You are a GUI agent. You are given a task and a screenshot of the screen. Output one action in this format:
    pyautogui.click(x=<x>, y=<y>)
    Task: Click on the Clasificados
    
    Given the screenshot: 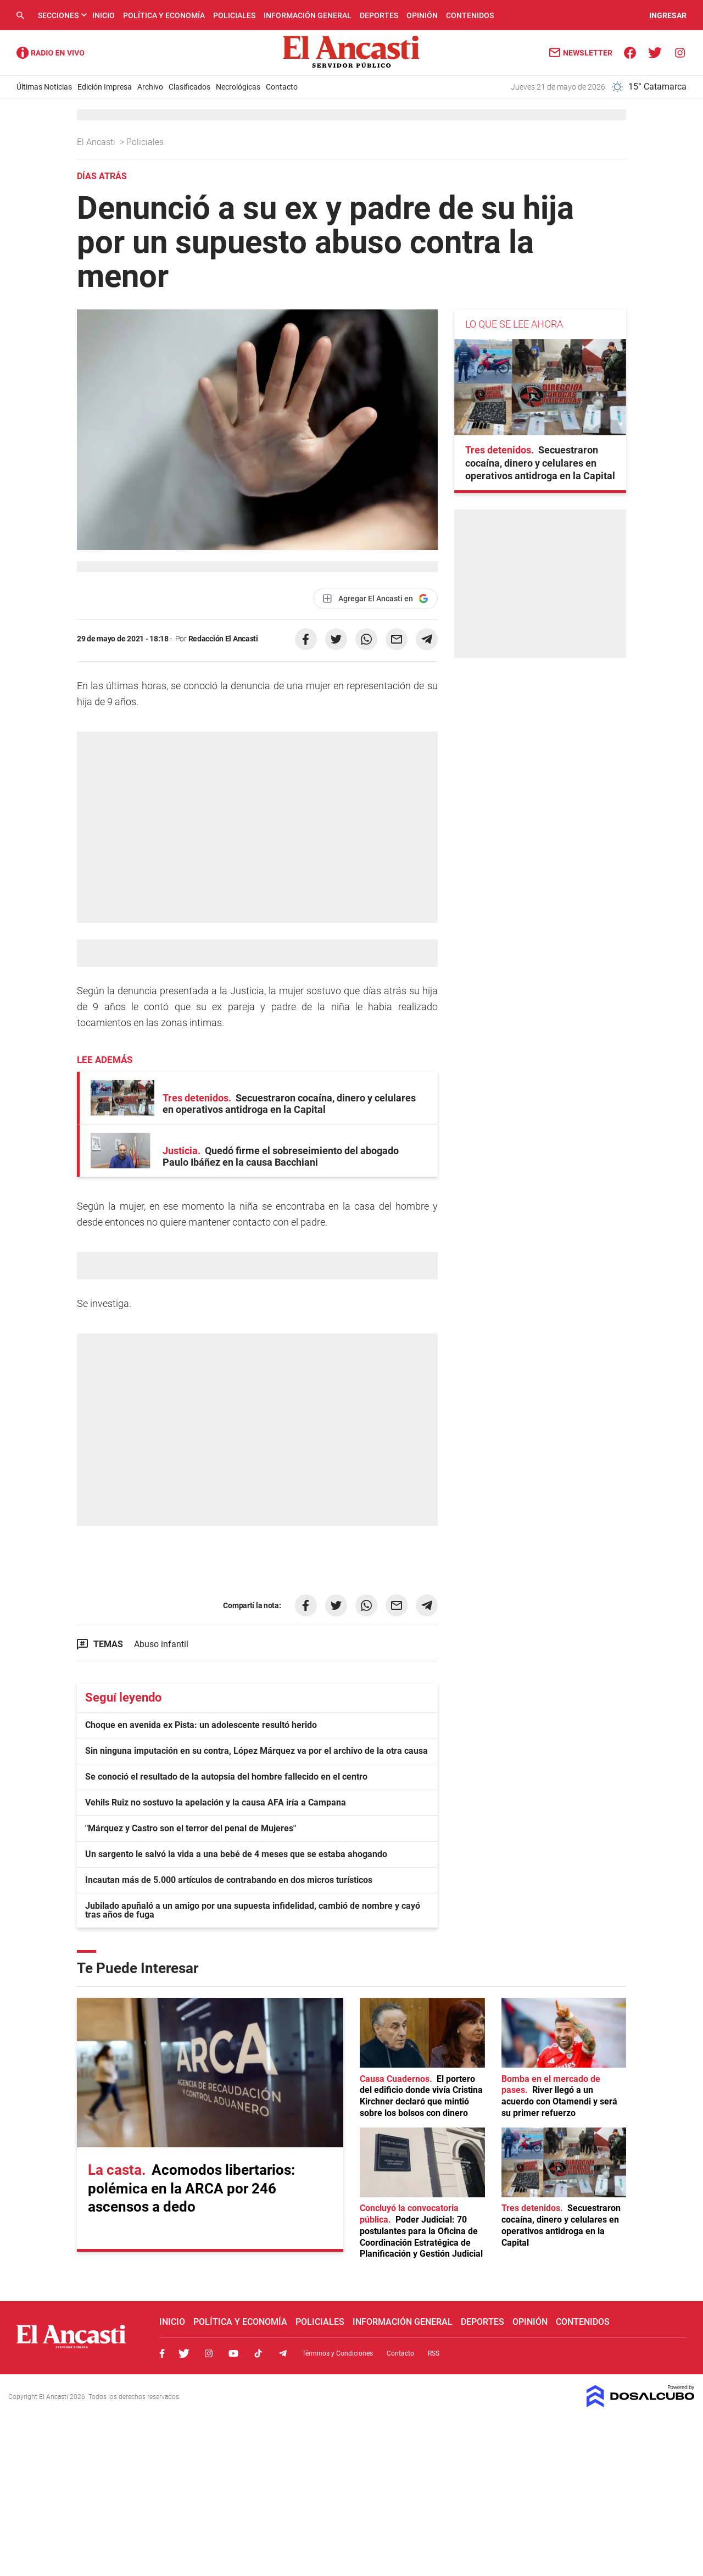 What is the action you would take?
    pyautogui.click(x=189, y=86)
    